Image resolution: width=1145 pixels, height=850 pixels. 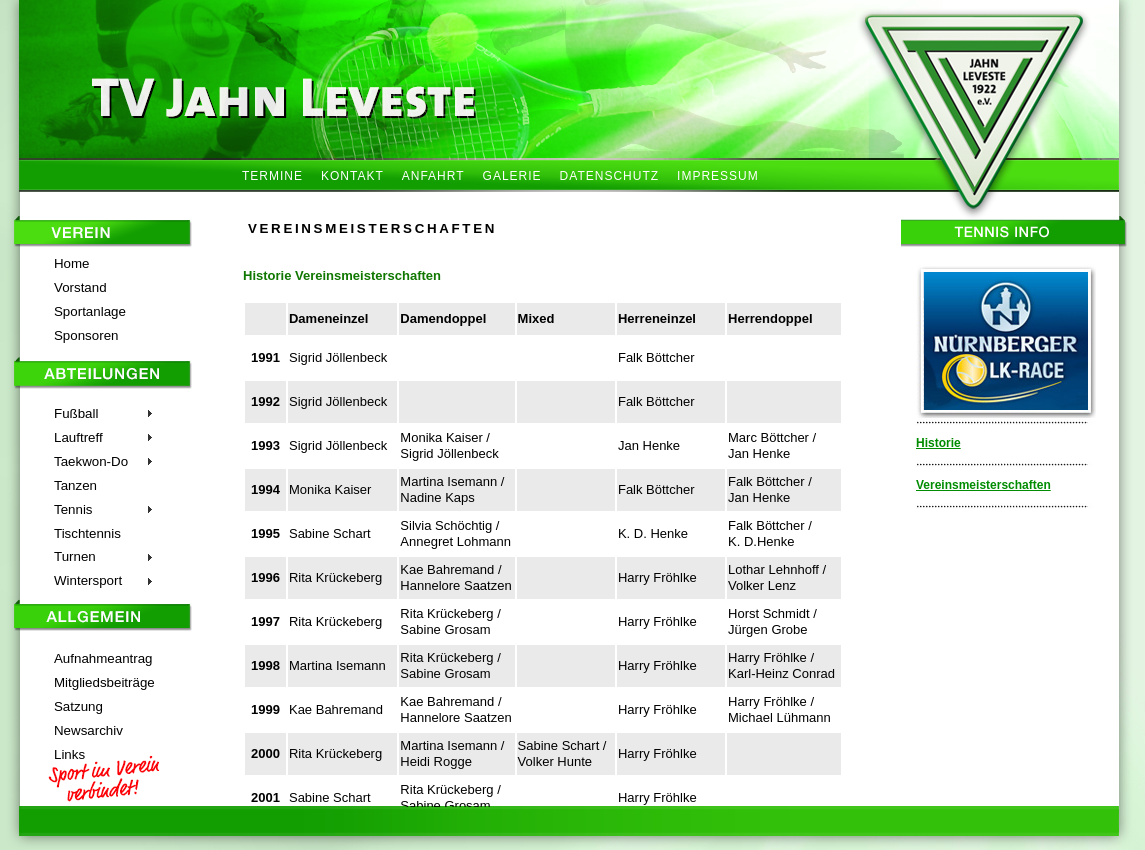 I want to click on IMPRESSUM, so click(x=718, y=176).